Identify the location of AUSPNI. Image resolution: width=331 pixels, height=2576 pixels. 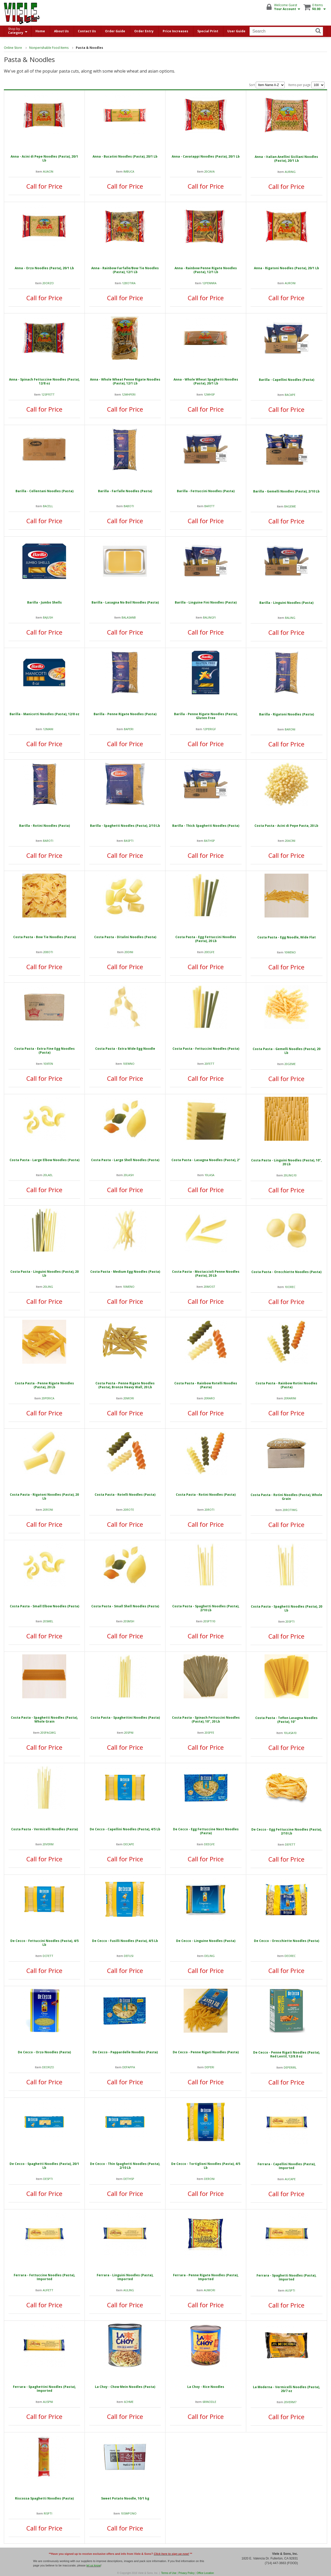
(48, 2402).